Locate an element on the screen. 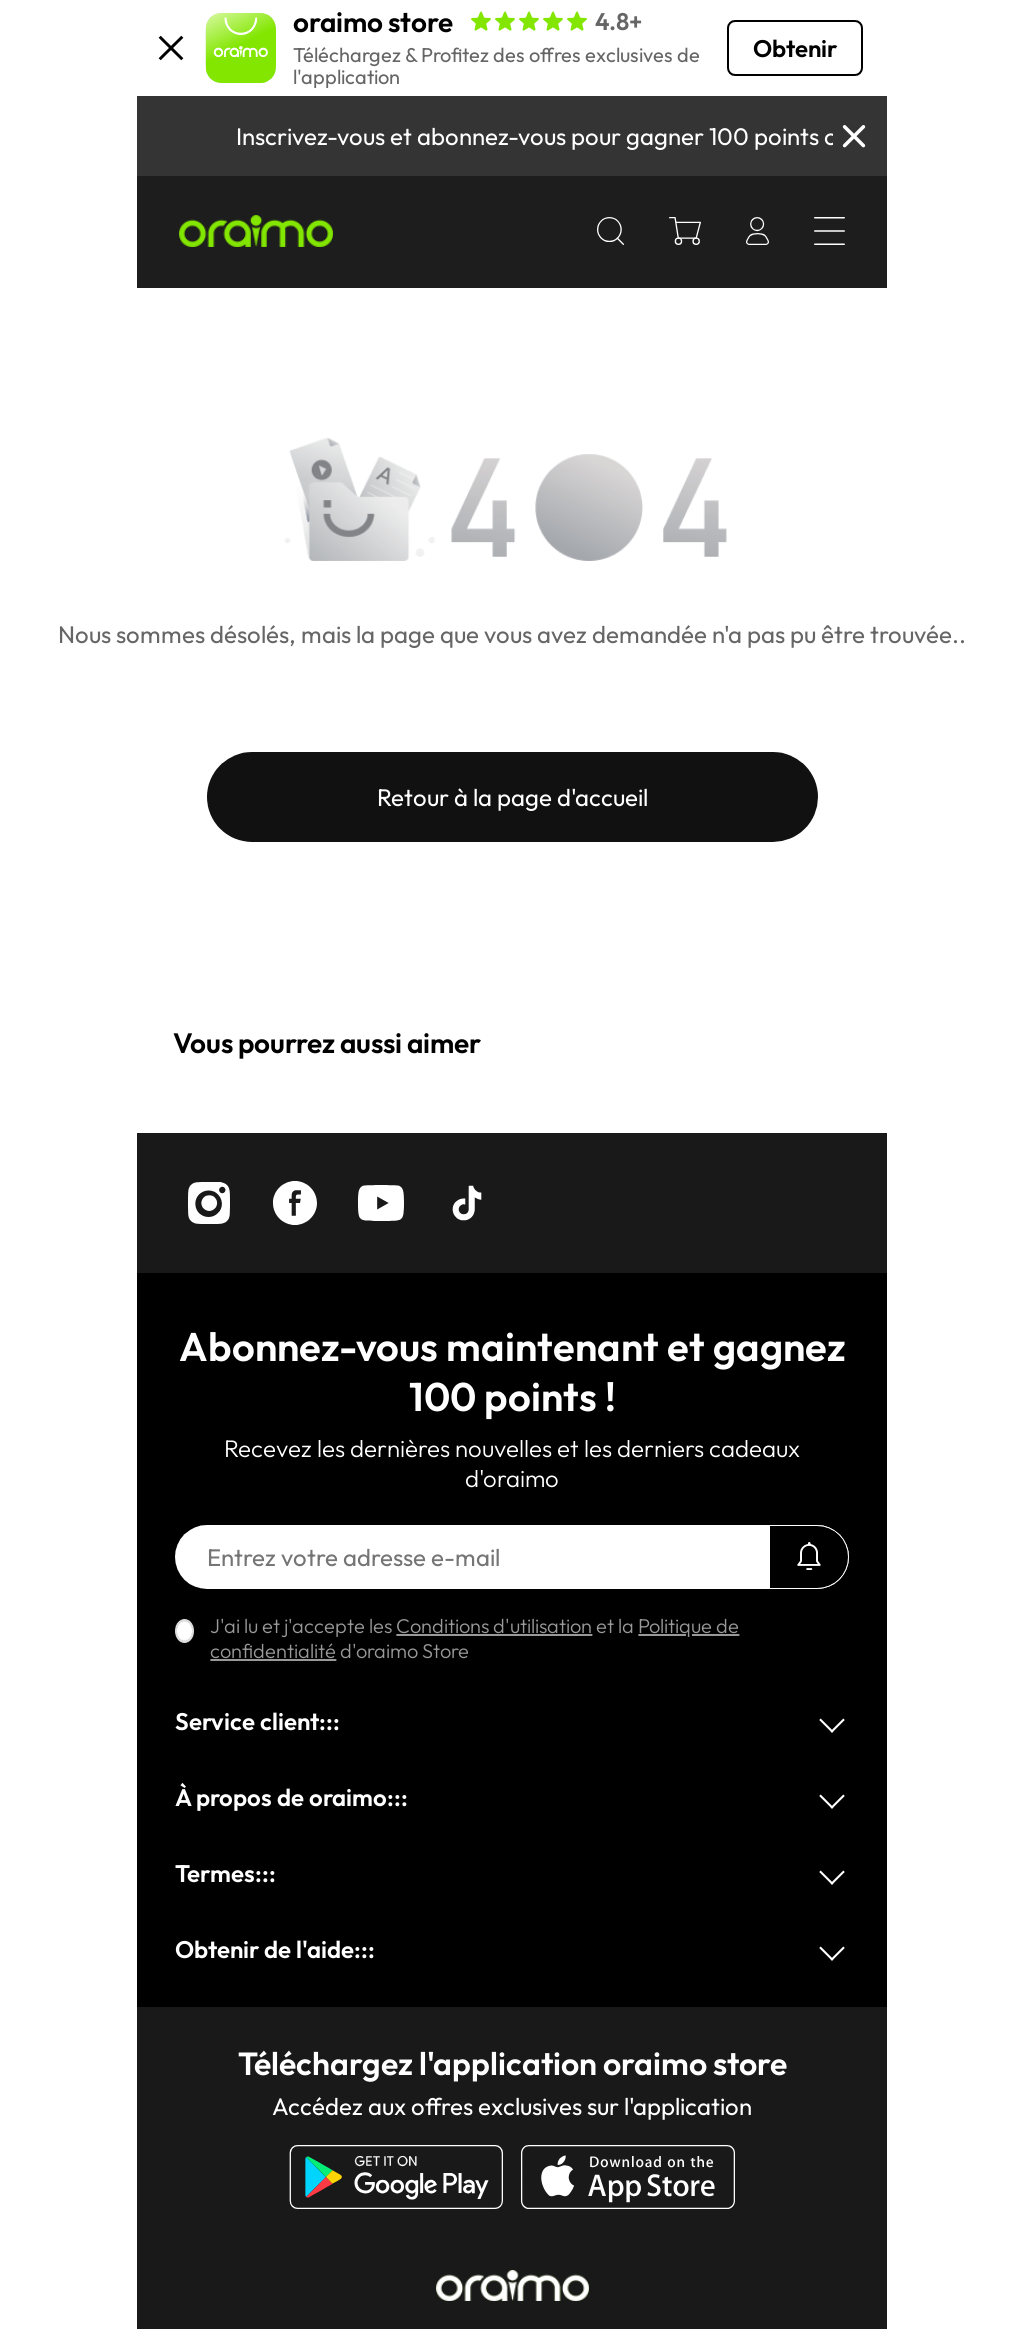 The height and width of the screenshot is (2329, 1024). Conditions d'utilisation is located at coordinates (494, 1625).